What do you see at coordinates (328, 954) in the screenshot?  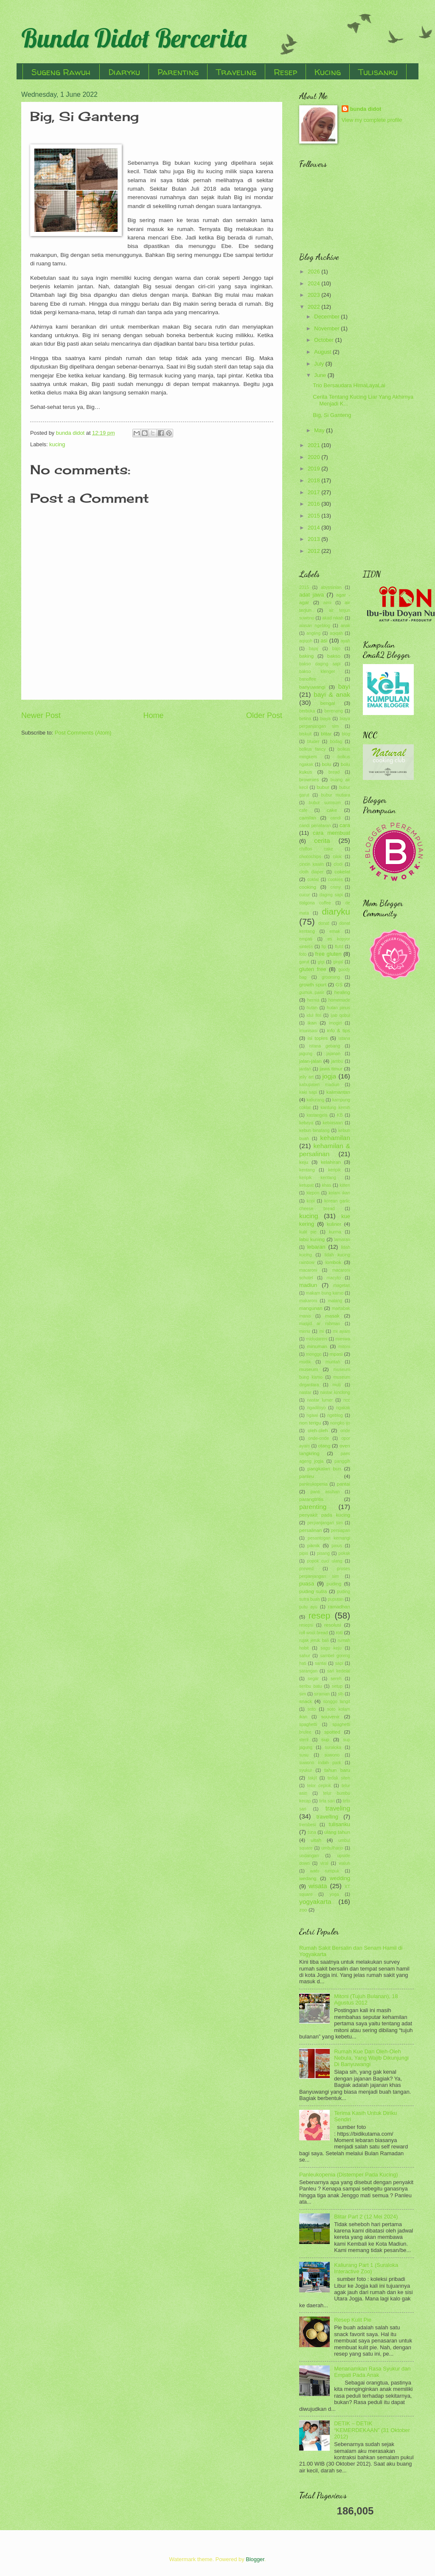 I see `free gluten` at bounding box center [328, 954].